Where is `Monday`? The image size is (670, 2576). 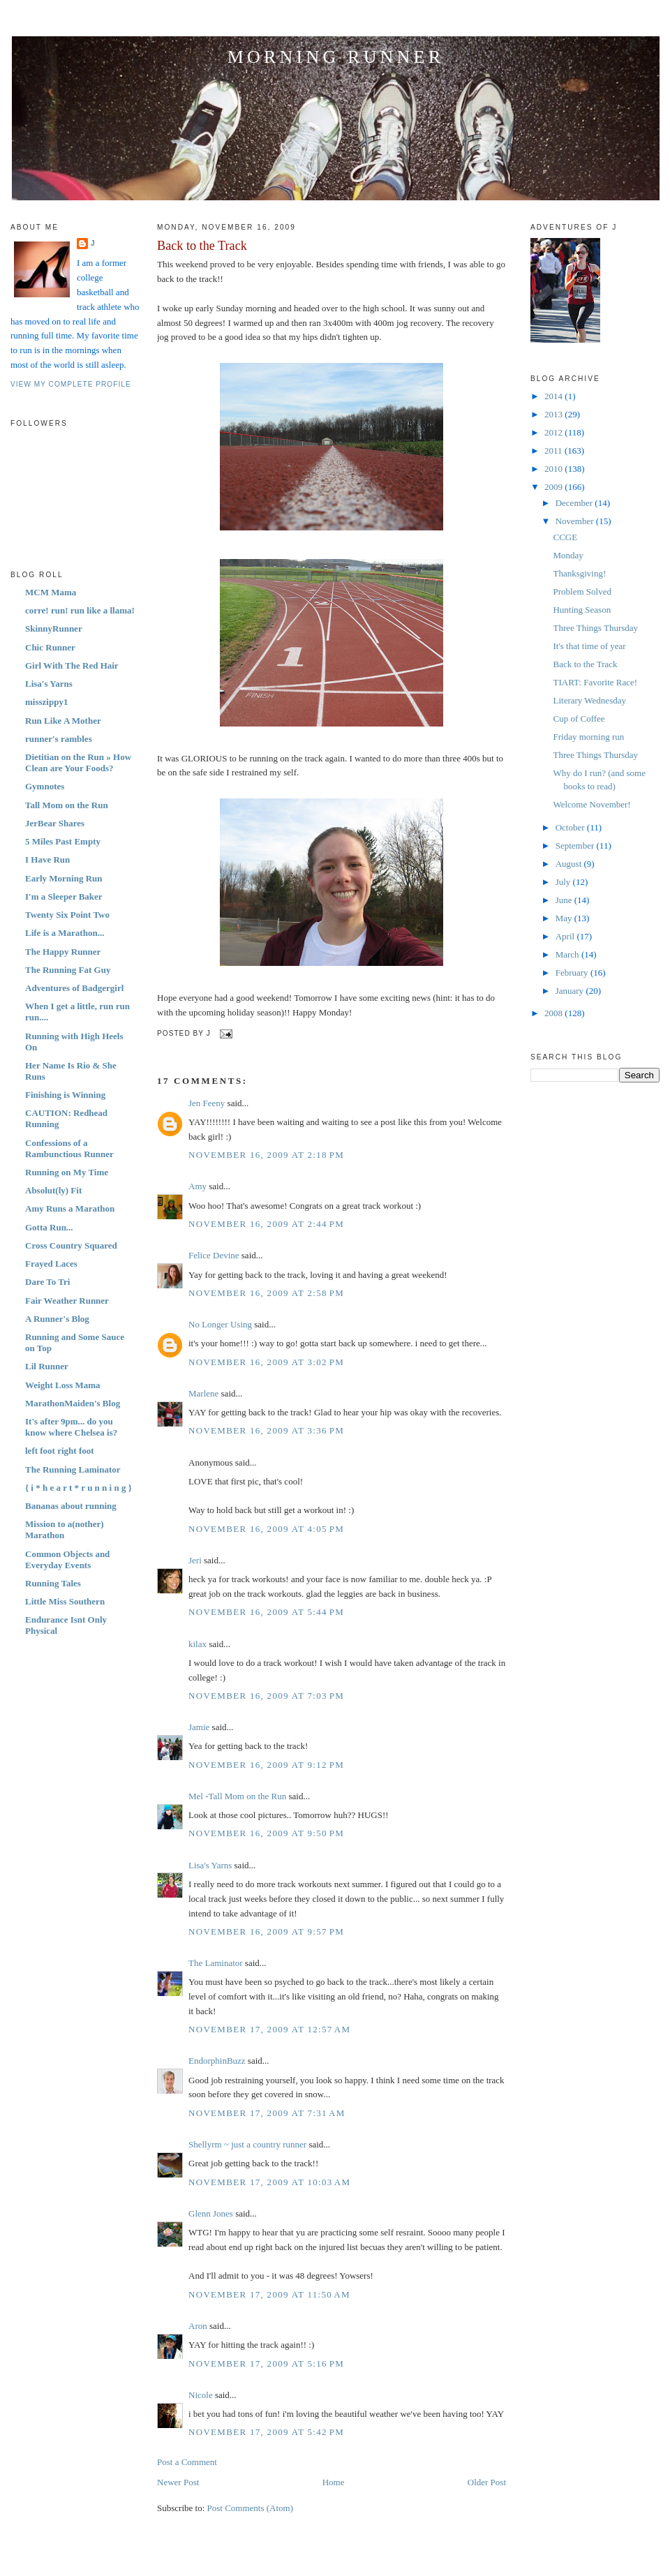 Monday is located at coordinates (568, 555).